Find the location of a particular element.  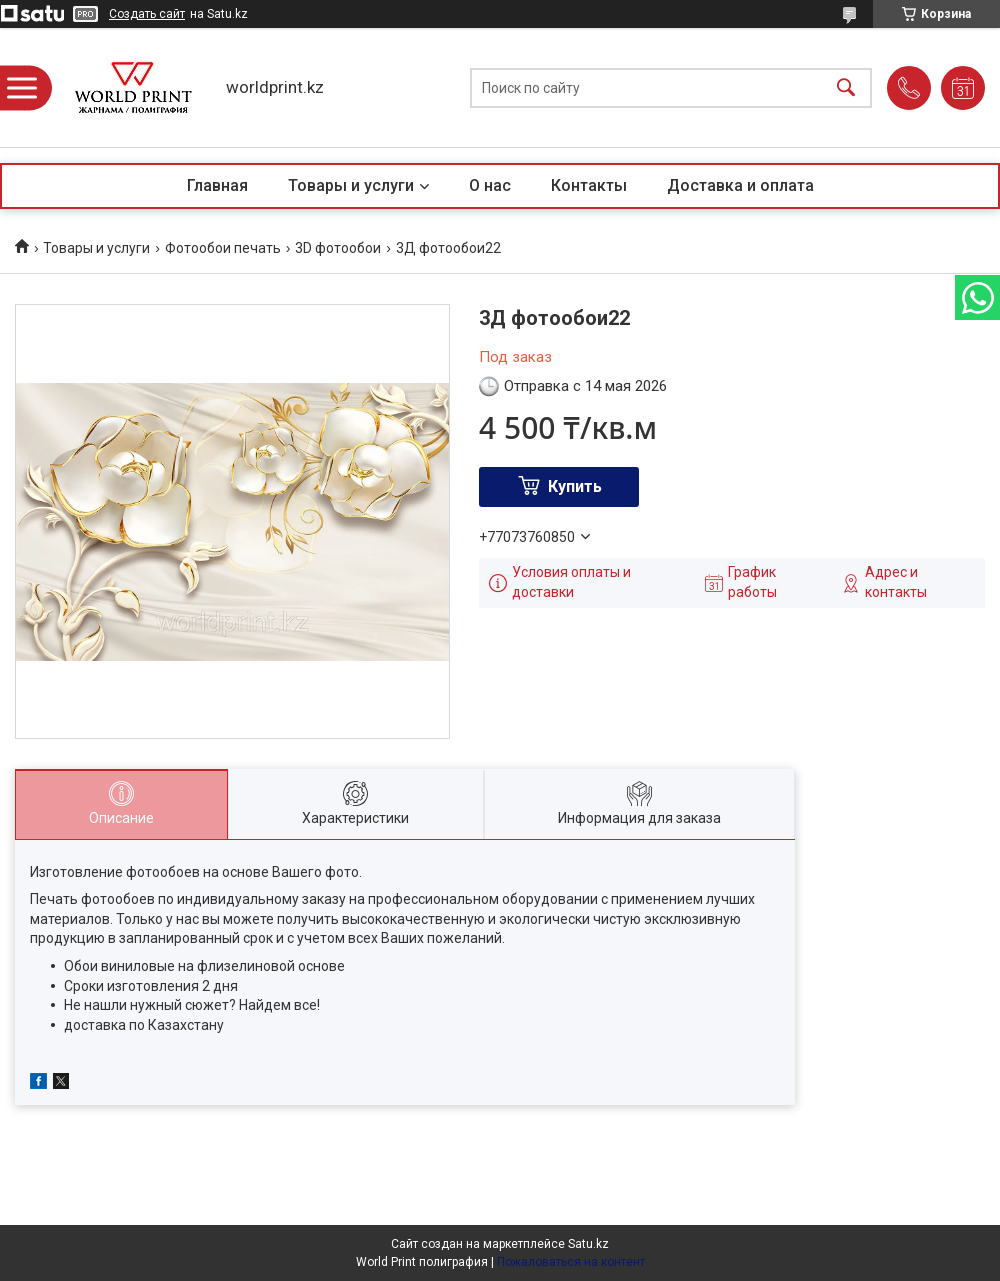

Доставка и оплата is located at coordinates (740, 185).